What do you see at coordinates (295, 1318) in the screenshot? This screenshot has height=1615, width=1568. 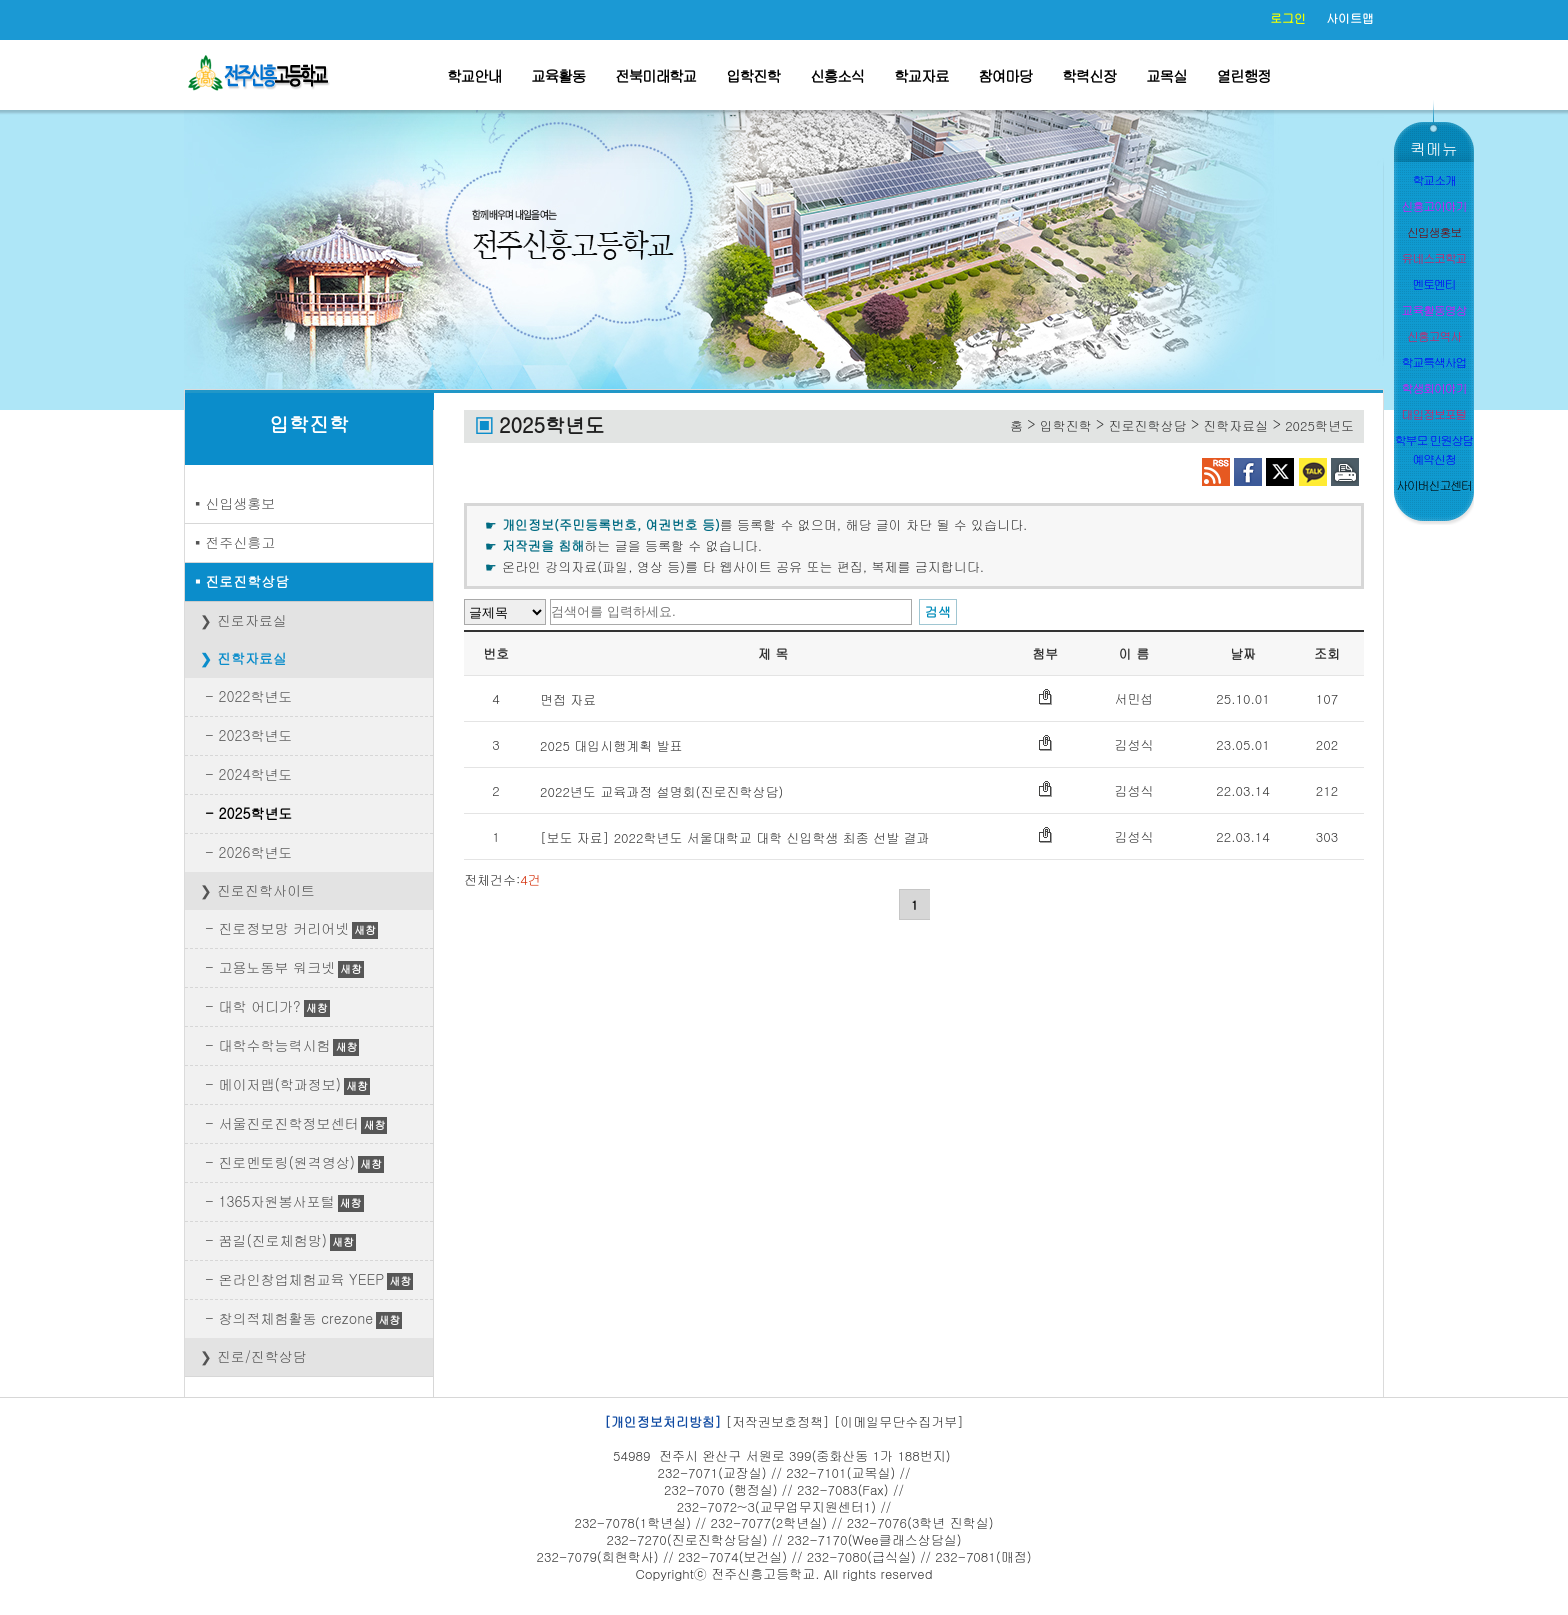 I see `창의적체험활동 crezone` at bounding box center [295, 1318].